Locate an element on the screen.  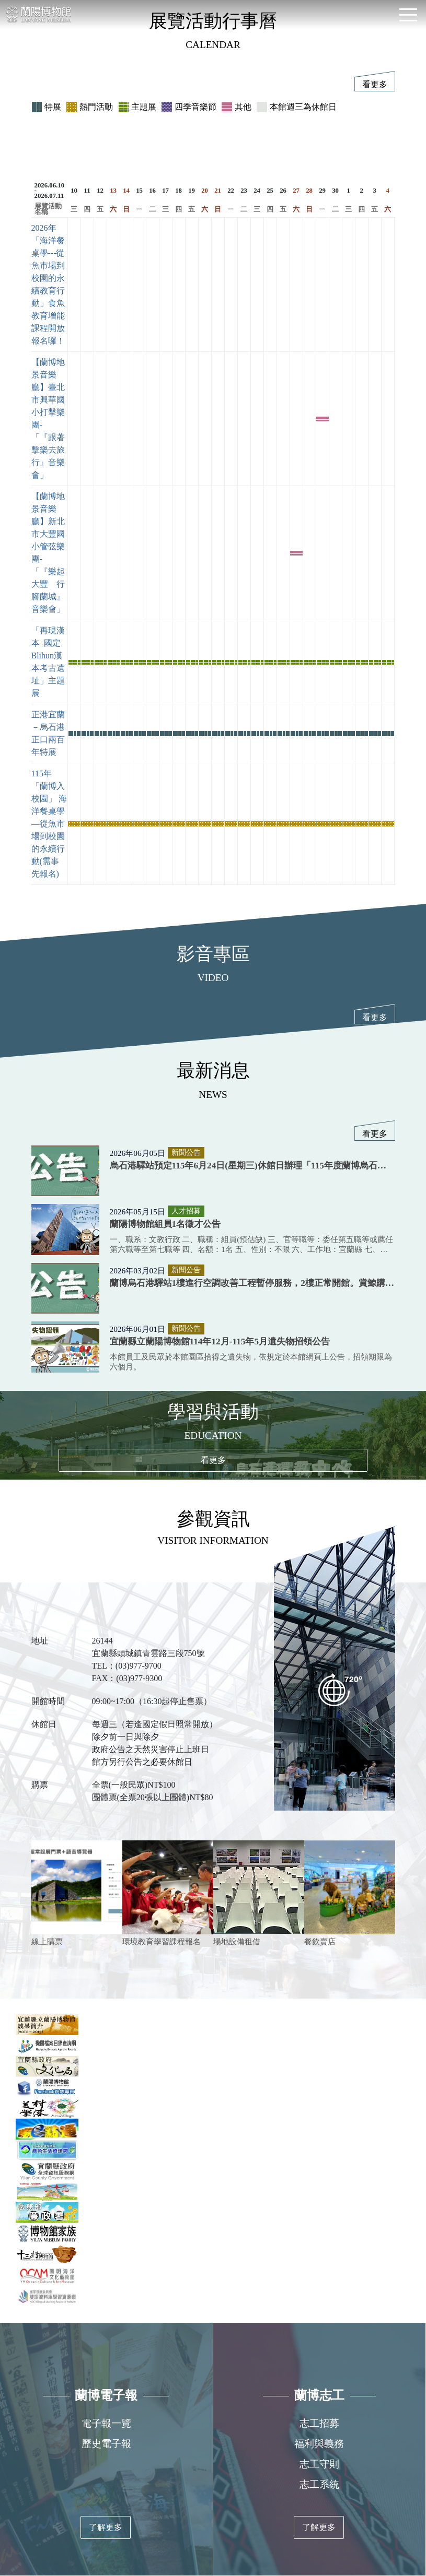
115年「蘭博入校園」 海洋餐桌學—從魚市場到校園的永續行動(需事先報名) is located at coordinates (49, 823).